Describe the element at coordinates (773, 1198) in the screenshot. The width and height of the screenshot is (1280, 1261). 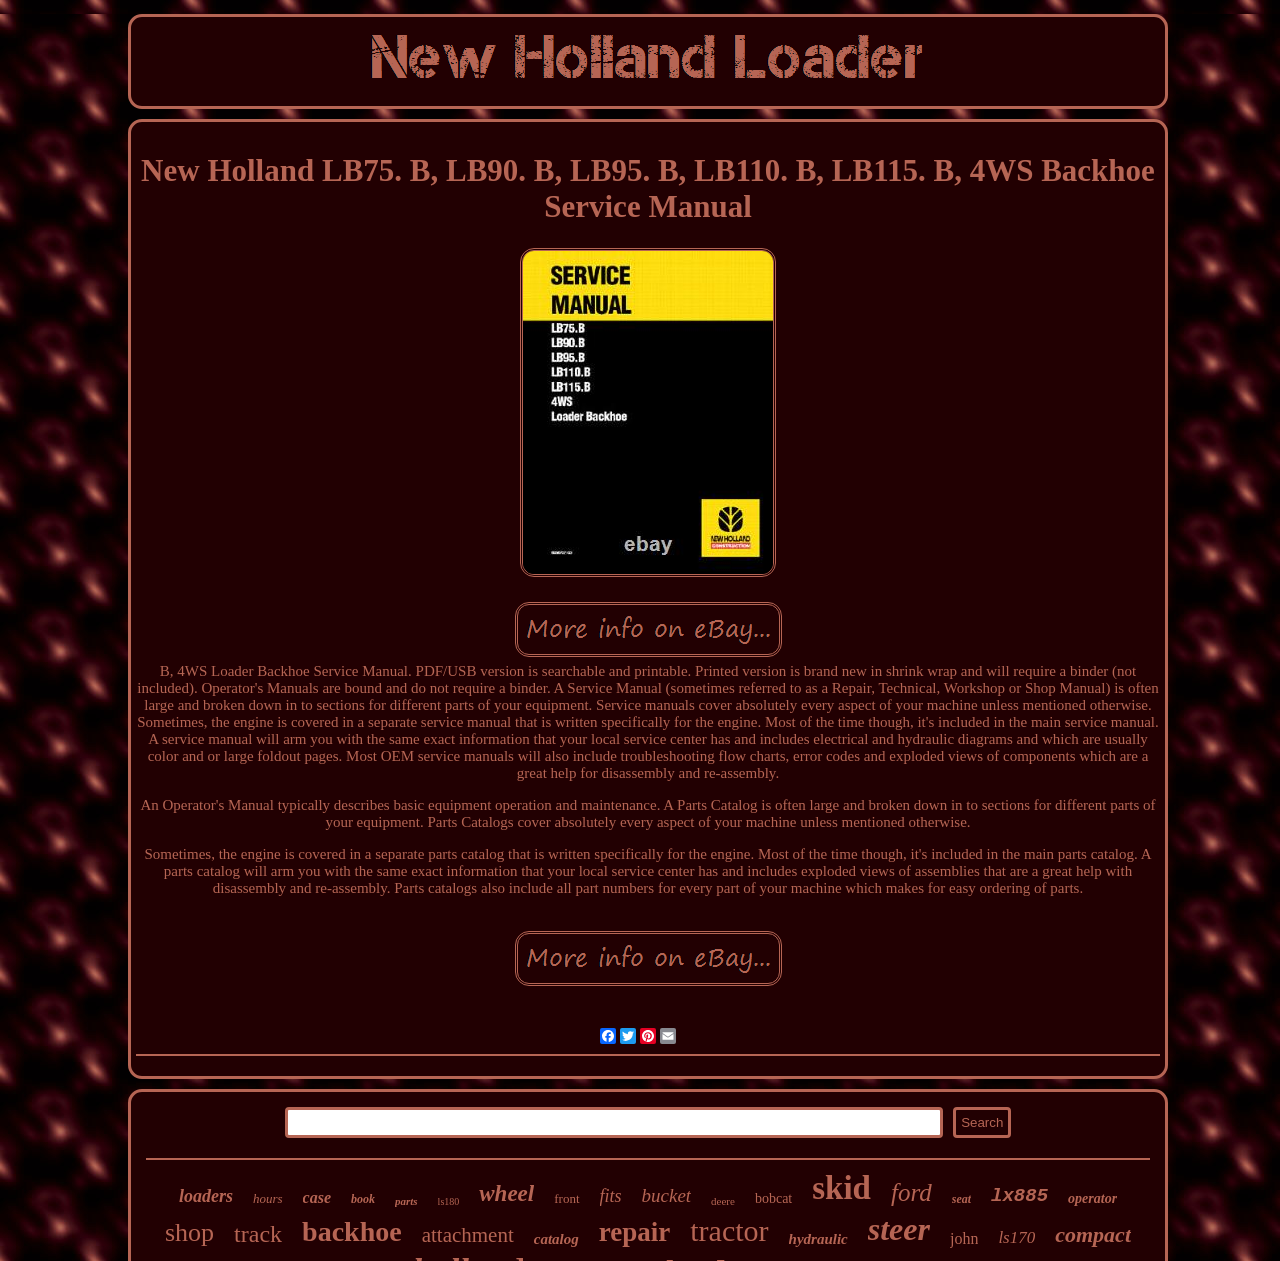
I see `bobcat` at that location.